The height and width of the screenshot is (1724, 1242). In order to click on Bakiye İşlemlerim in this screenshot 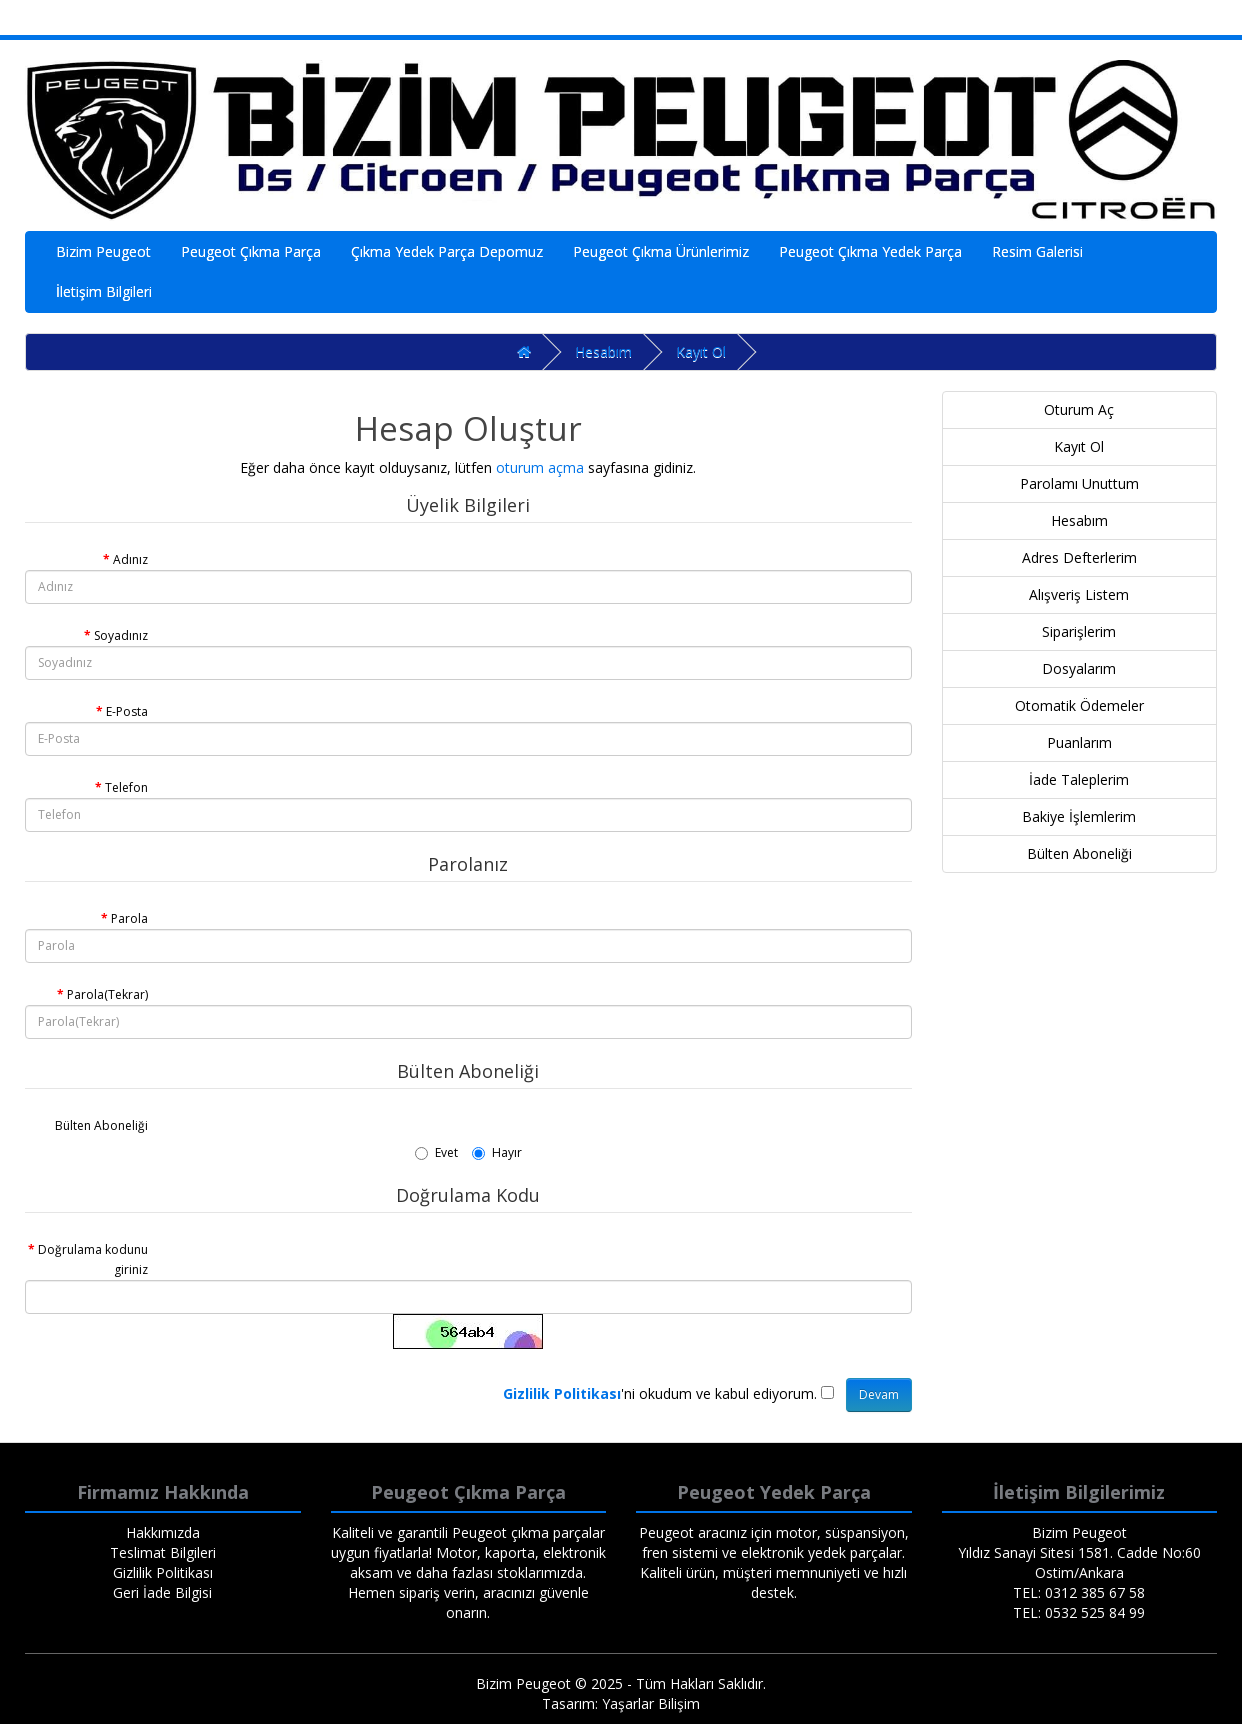, I will do `click(1079, 816)`.